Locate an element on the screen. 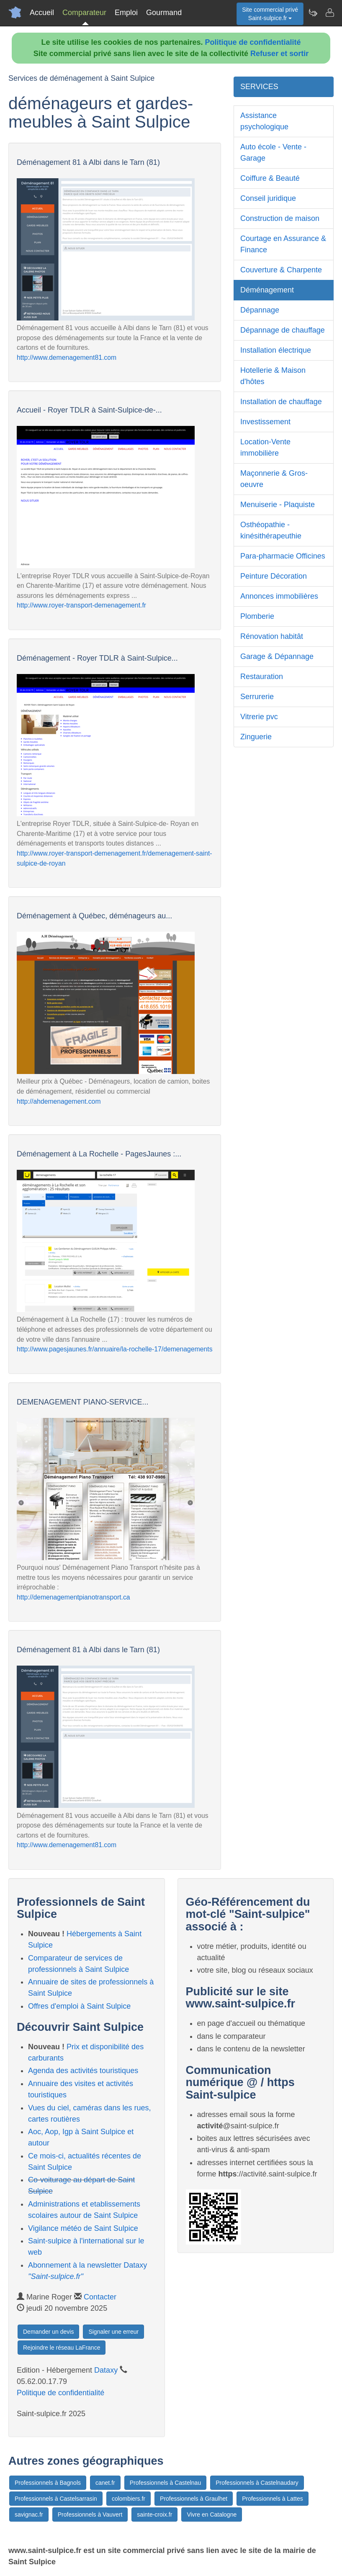  Signaler une erreur is located at coordinates (113, 2331).